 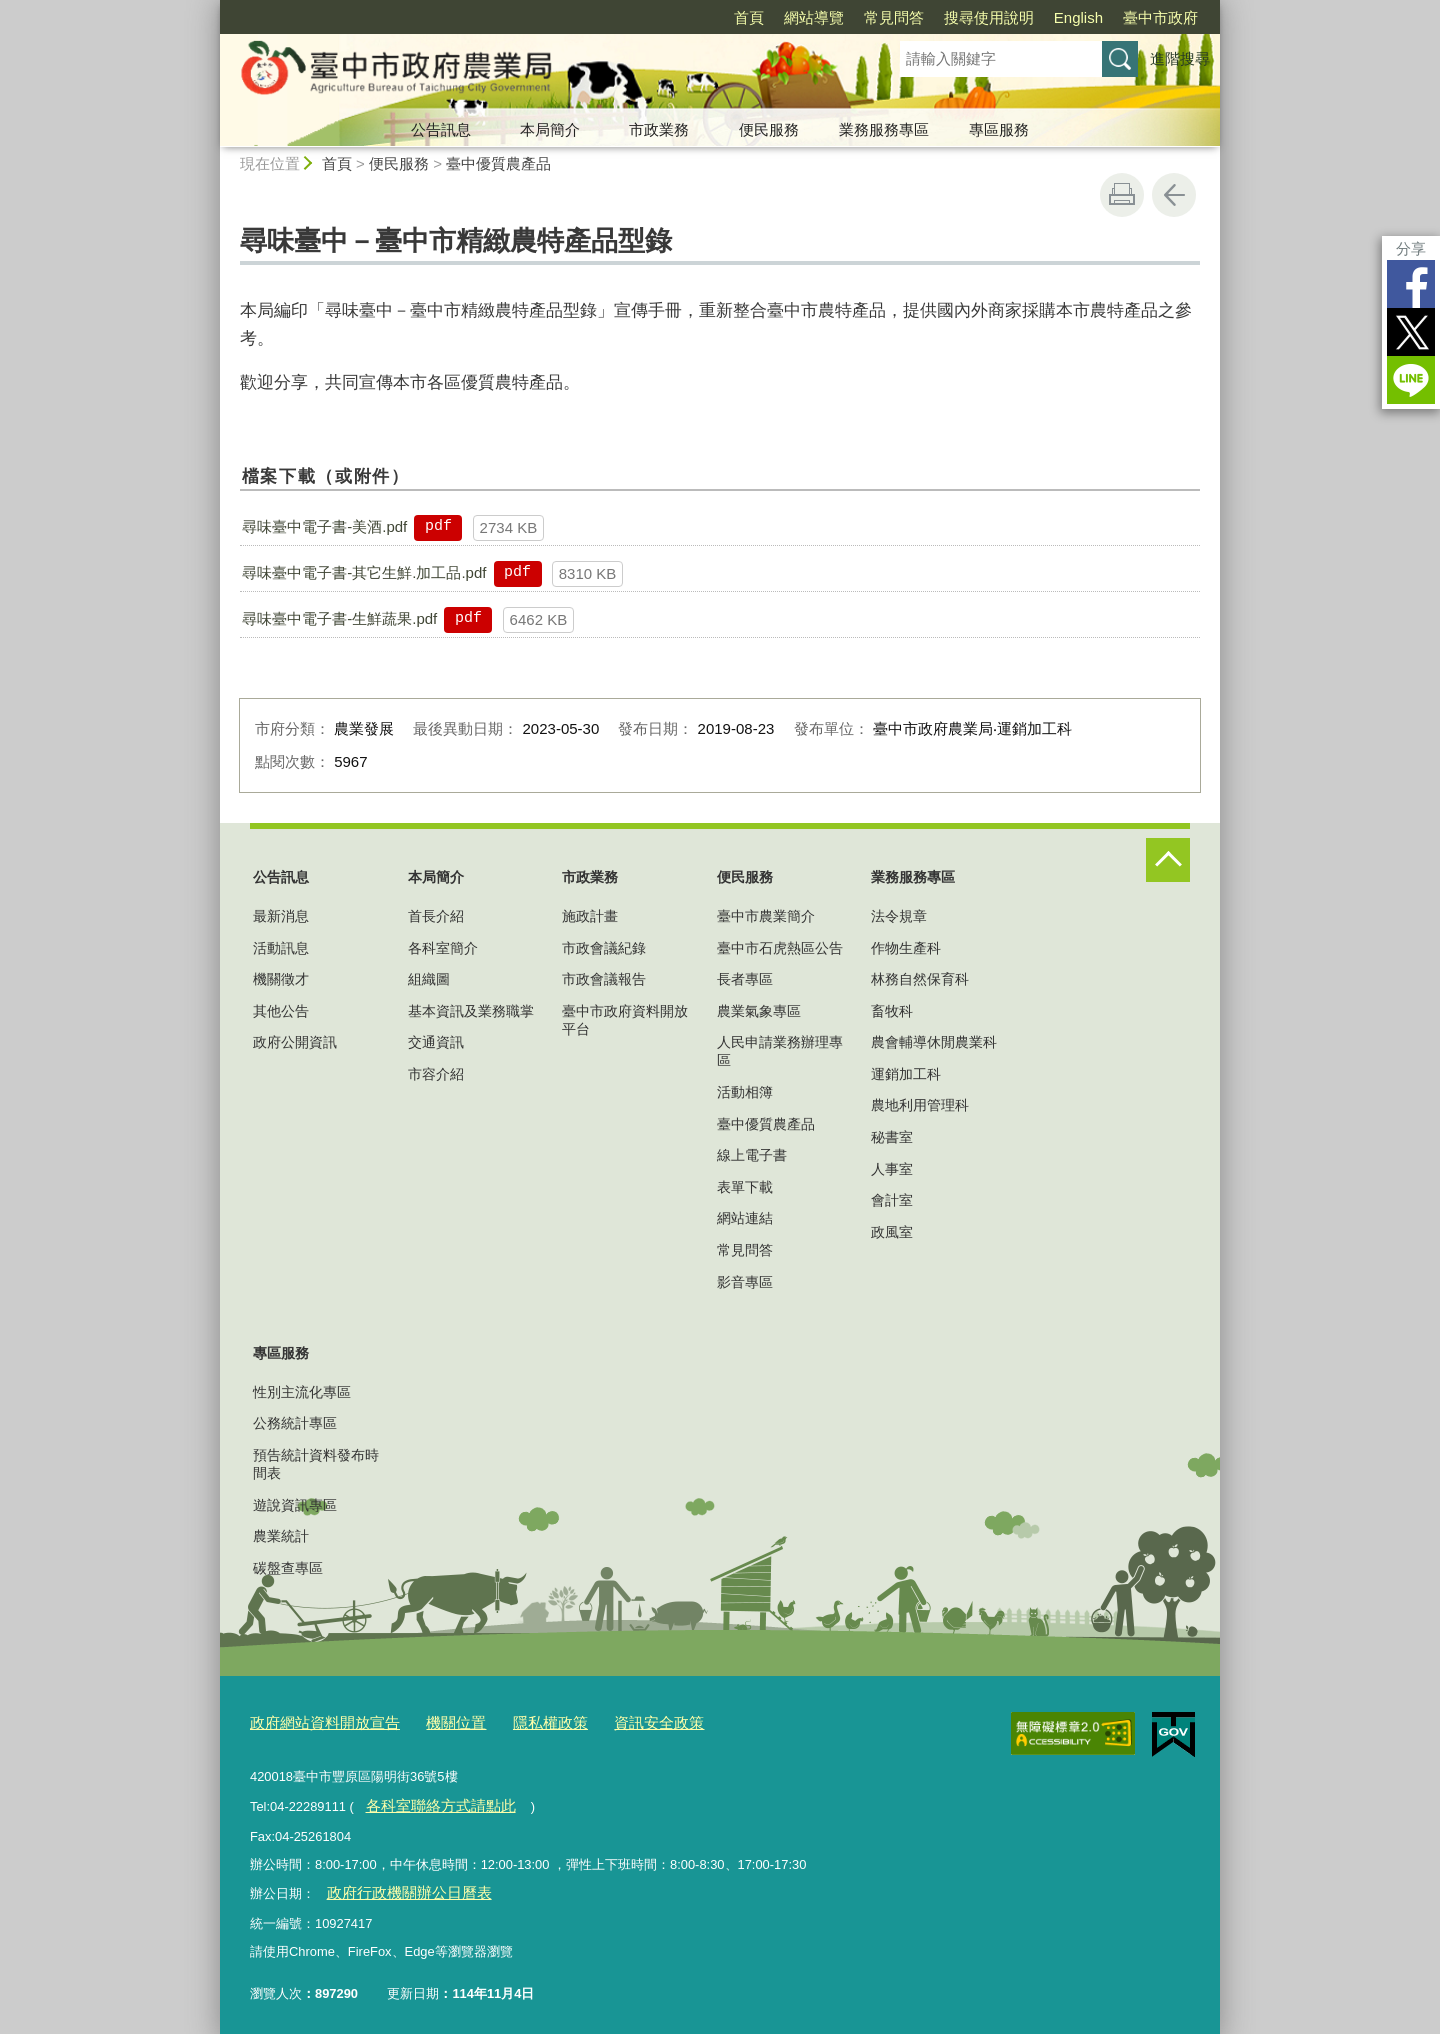 I want to click on 友善列印 [button], so click(x=1122, y=195).